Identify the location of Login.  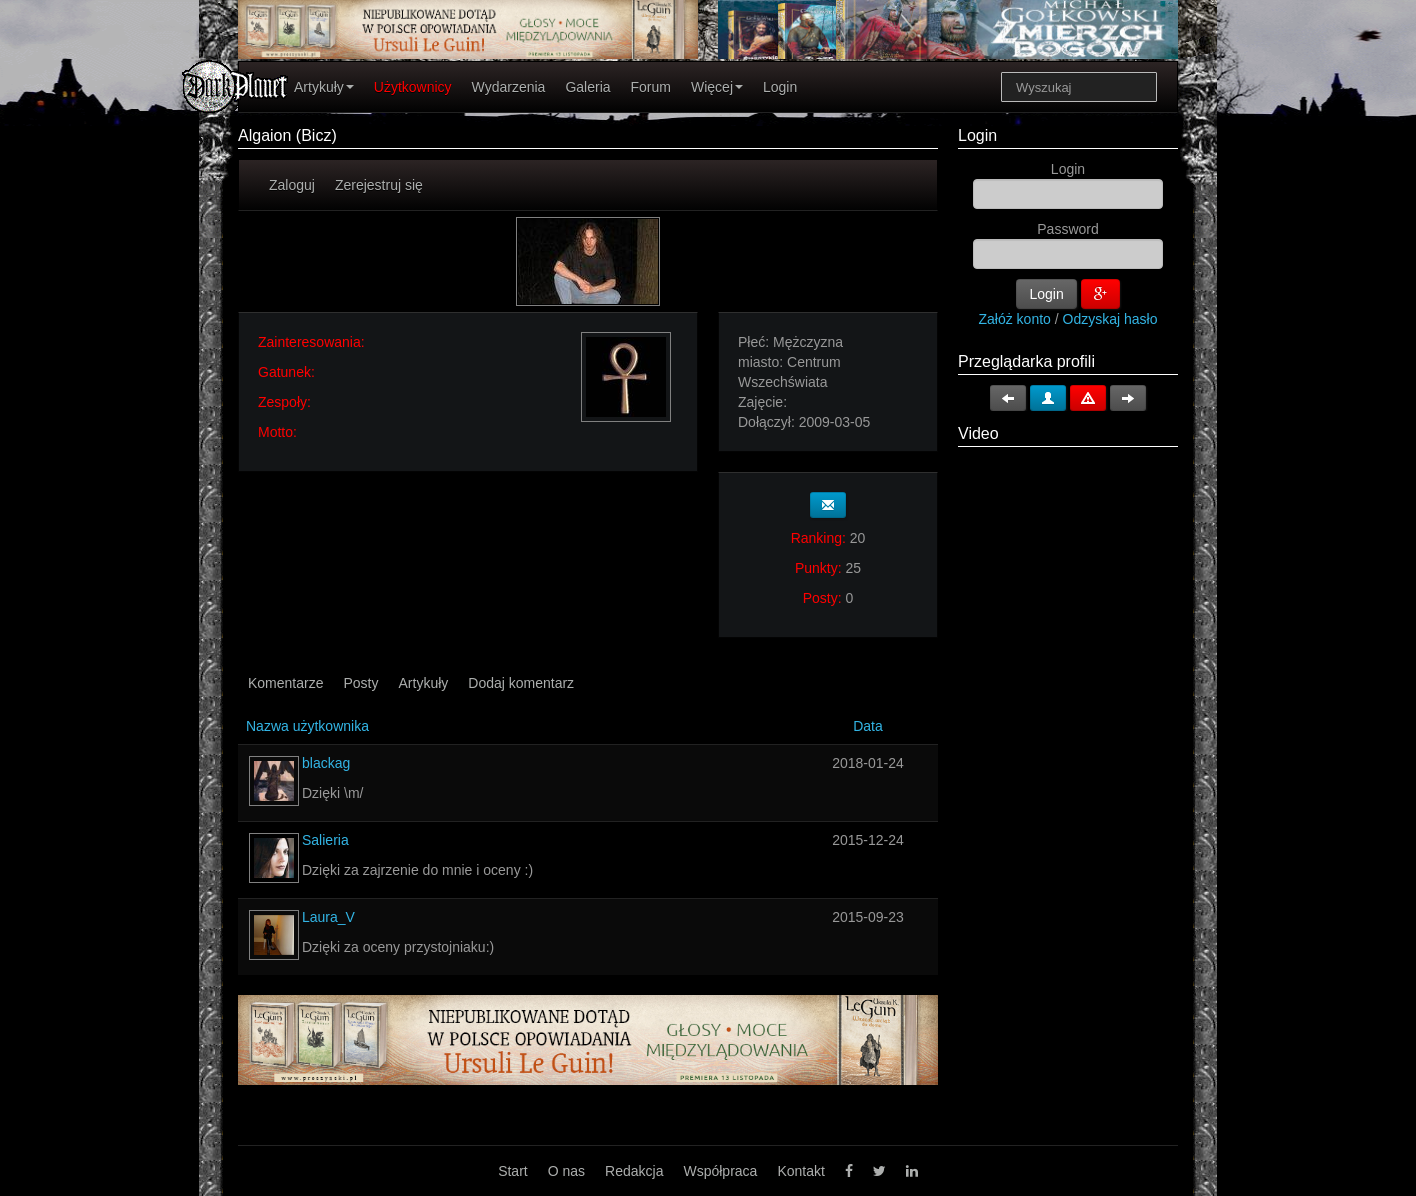
(780, 87).